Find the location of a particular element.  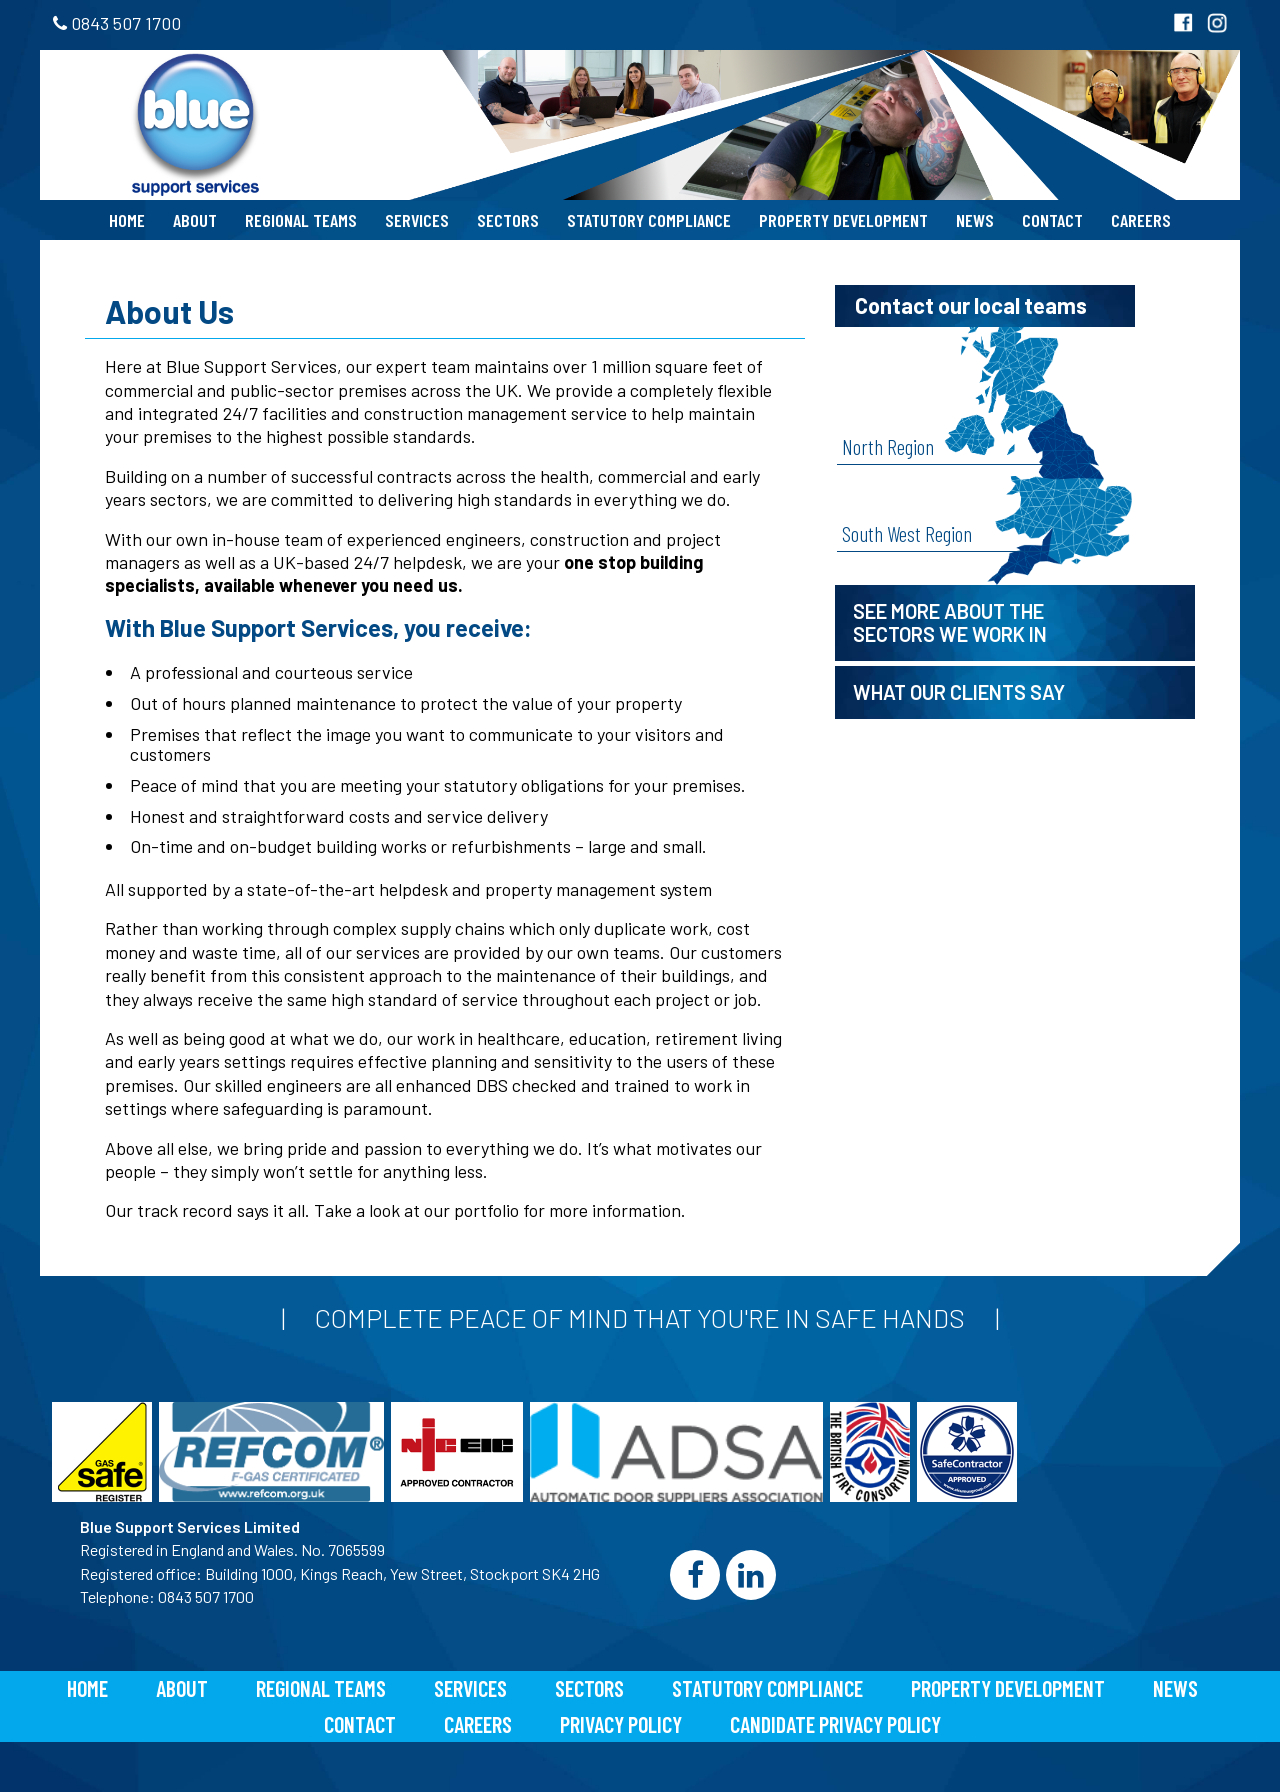

About is located at coordinates (195, 220).